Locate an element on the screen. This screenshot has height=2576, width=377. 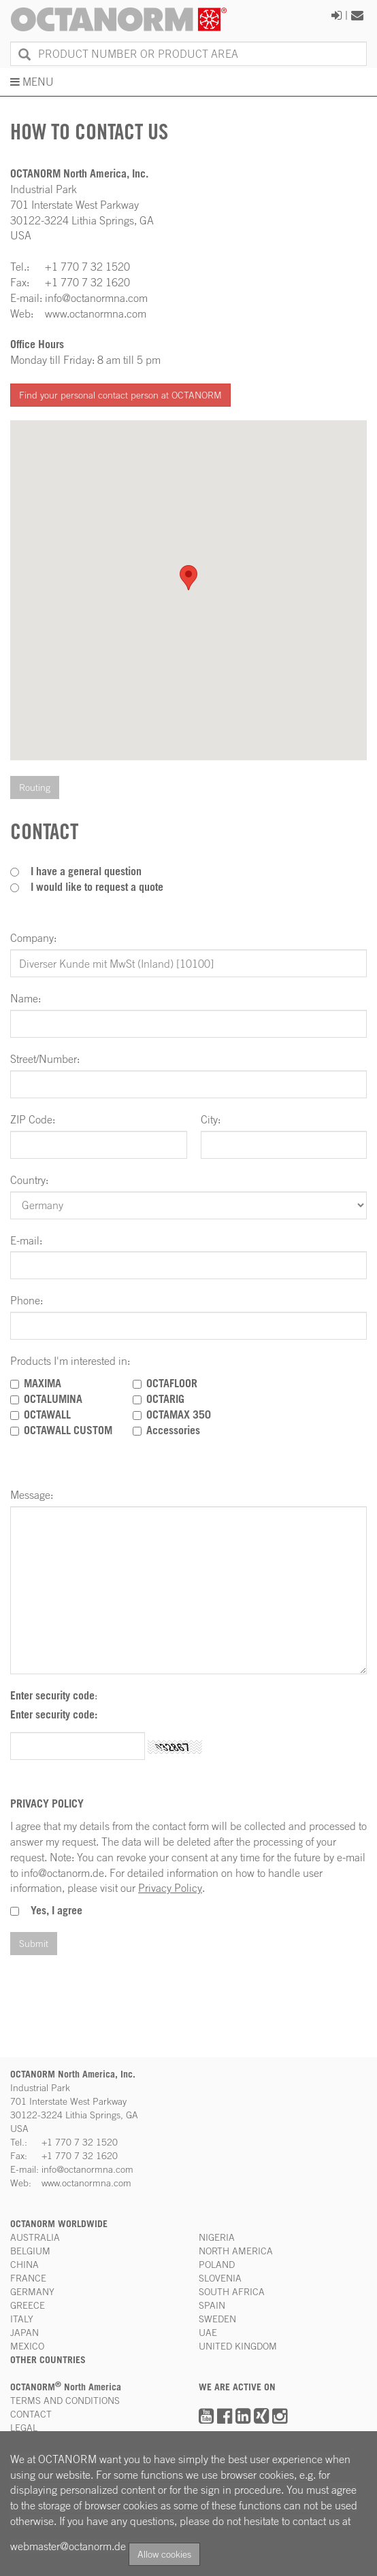
OCTAMAX 350 is located at coordinates (178, 1414).